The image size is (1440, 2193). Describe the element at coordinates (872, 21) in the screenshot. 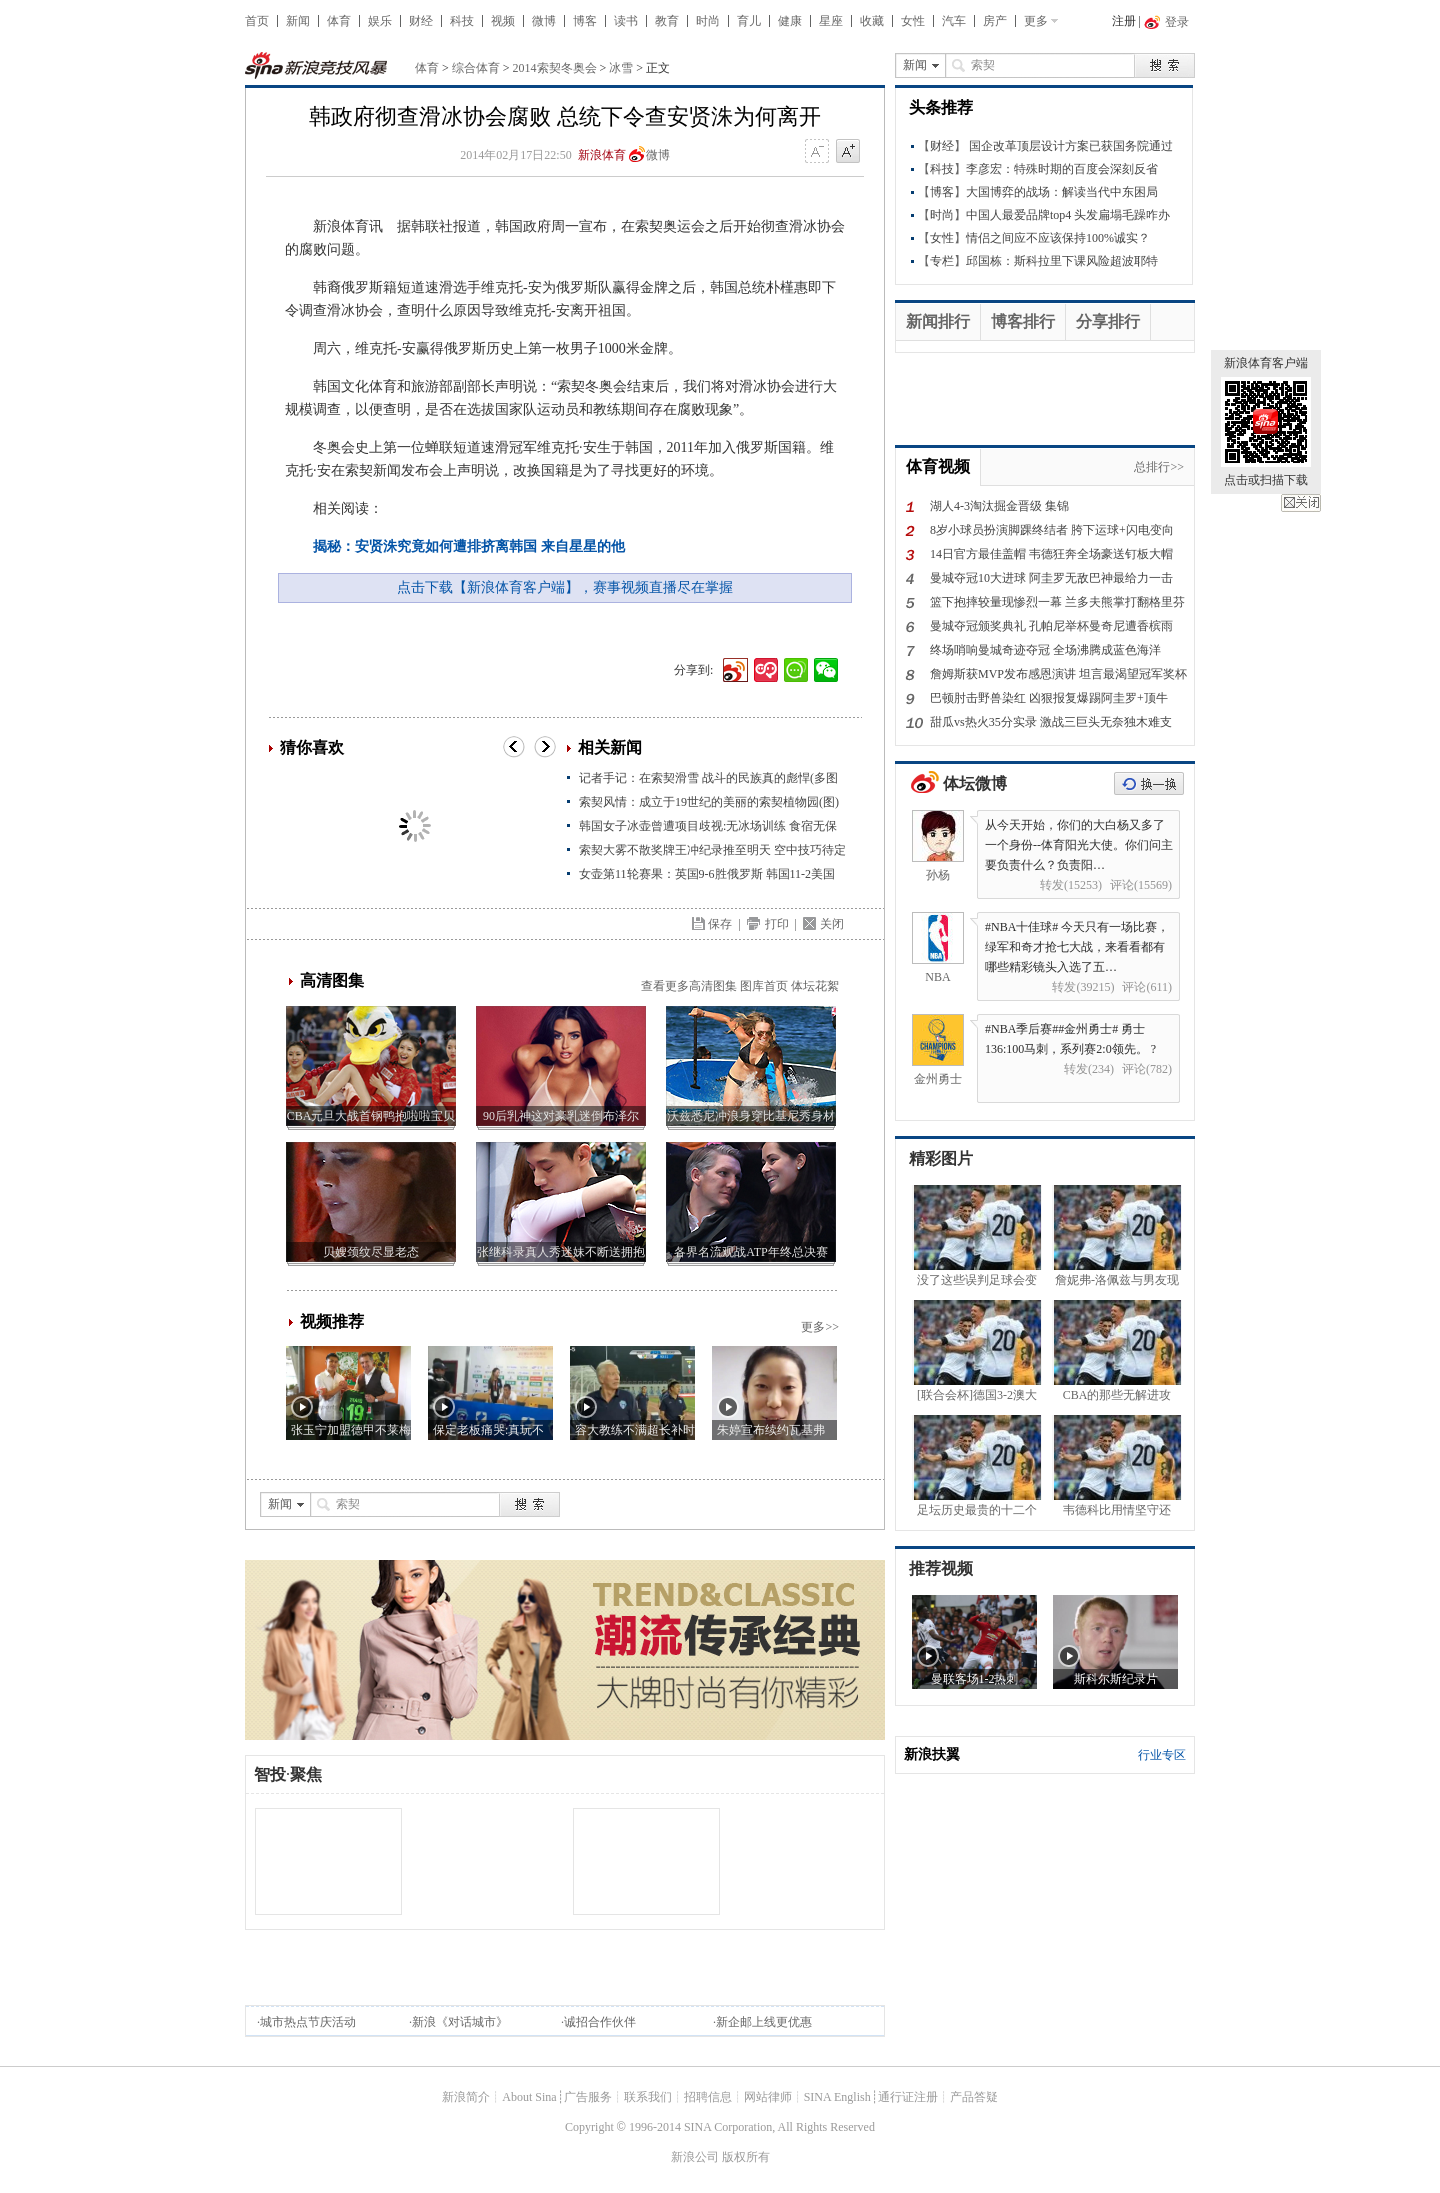

I see `收藏` at that location.